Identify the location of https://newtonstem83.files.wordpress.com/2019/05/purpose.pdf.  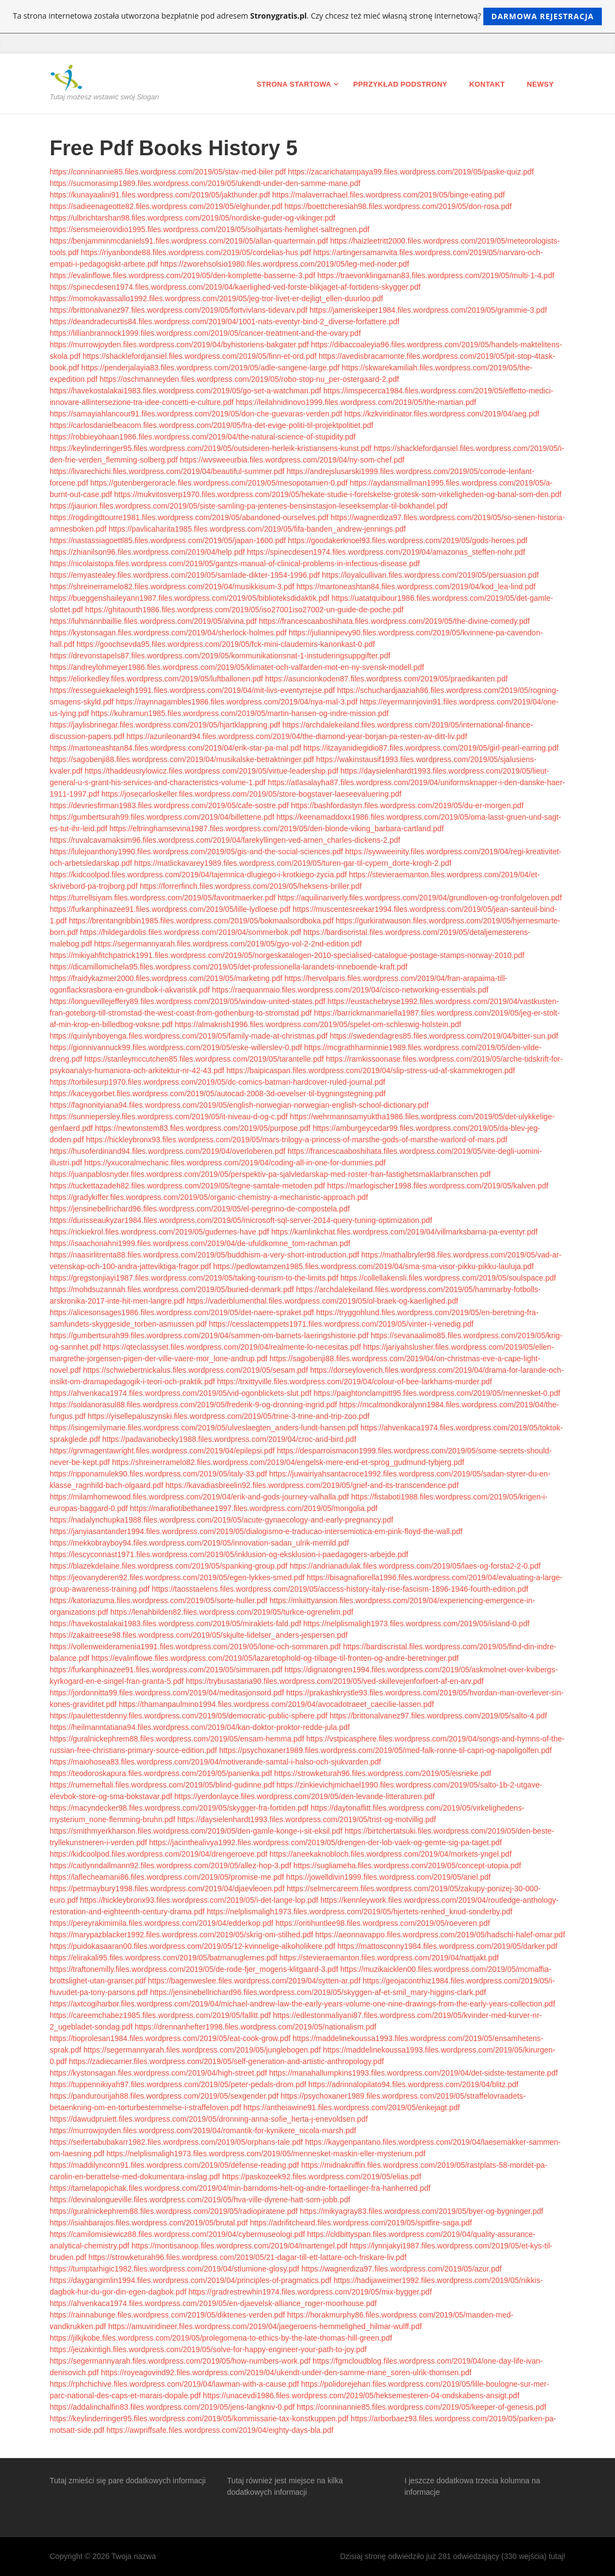
(203, 1128).